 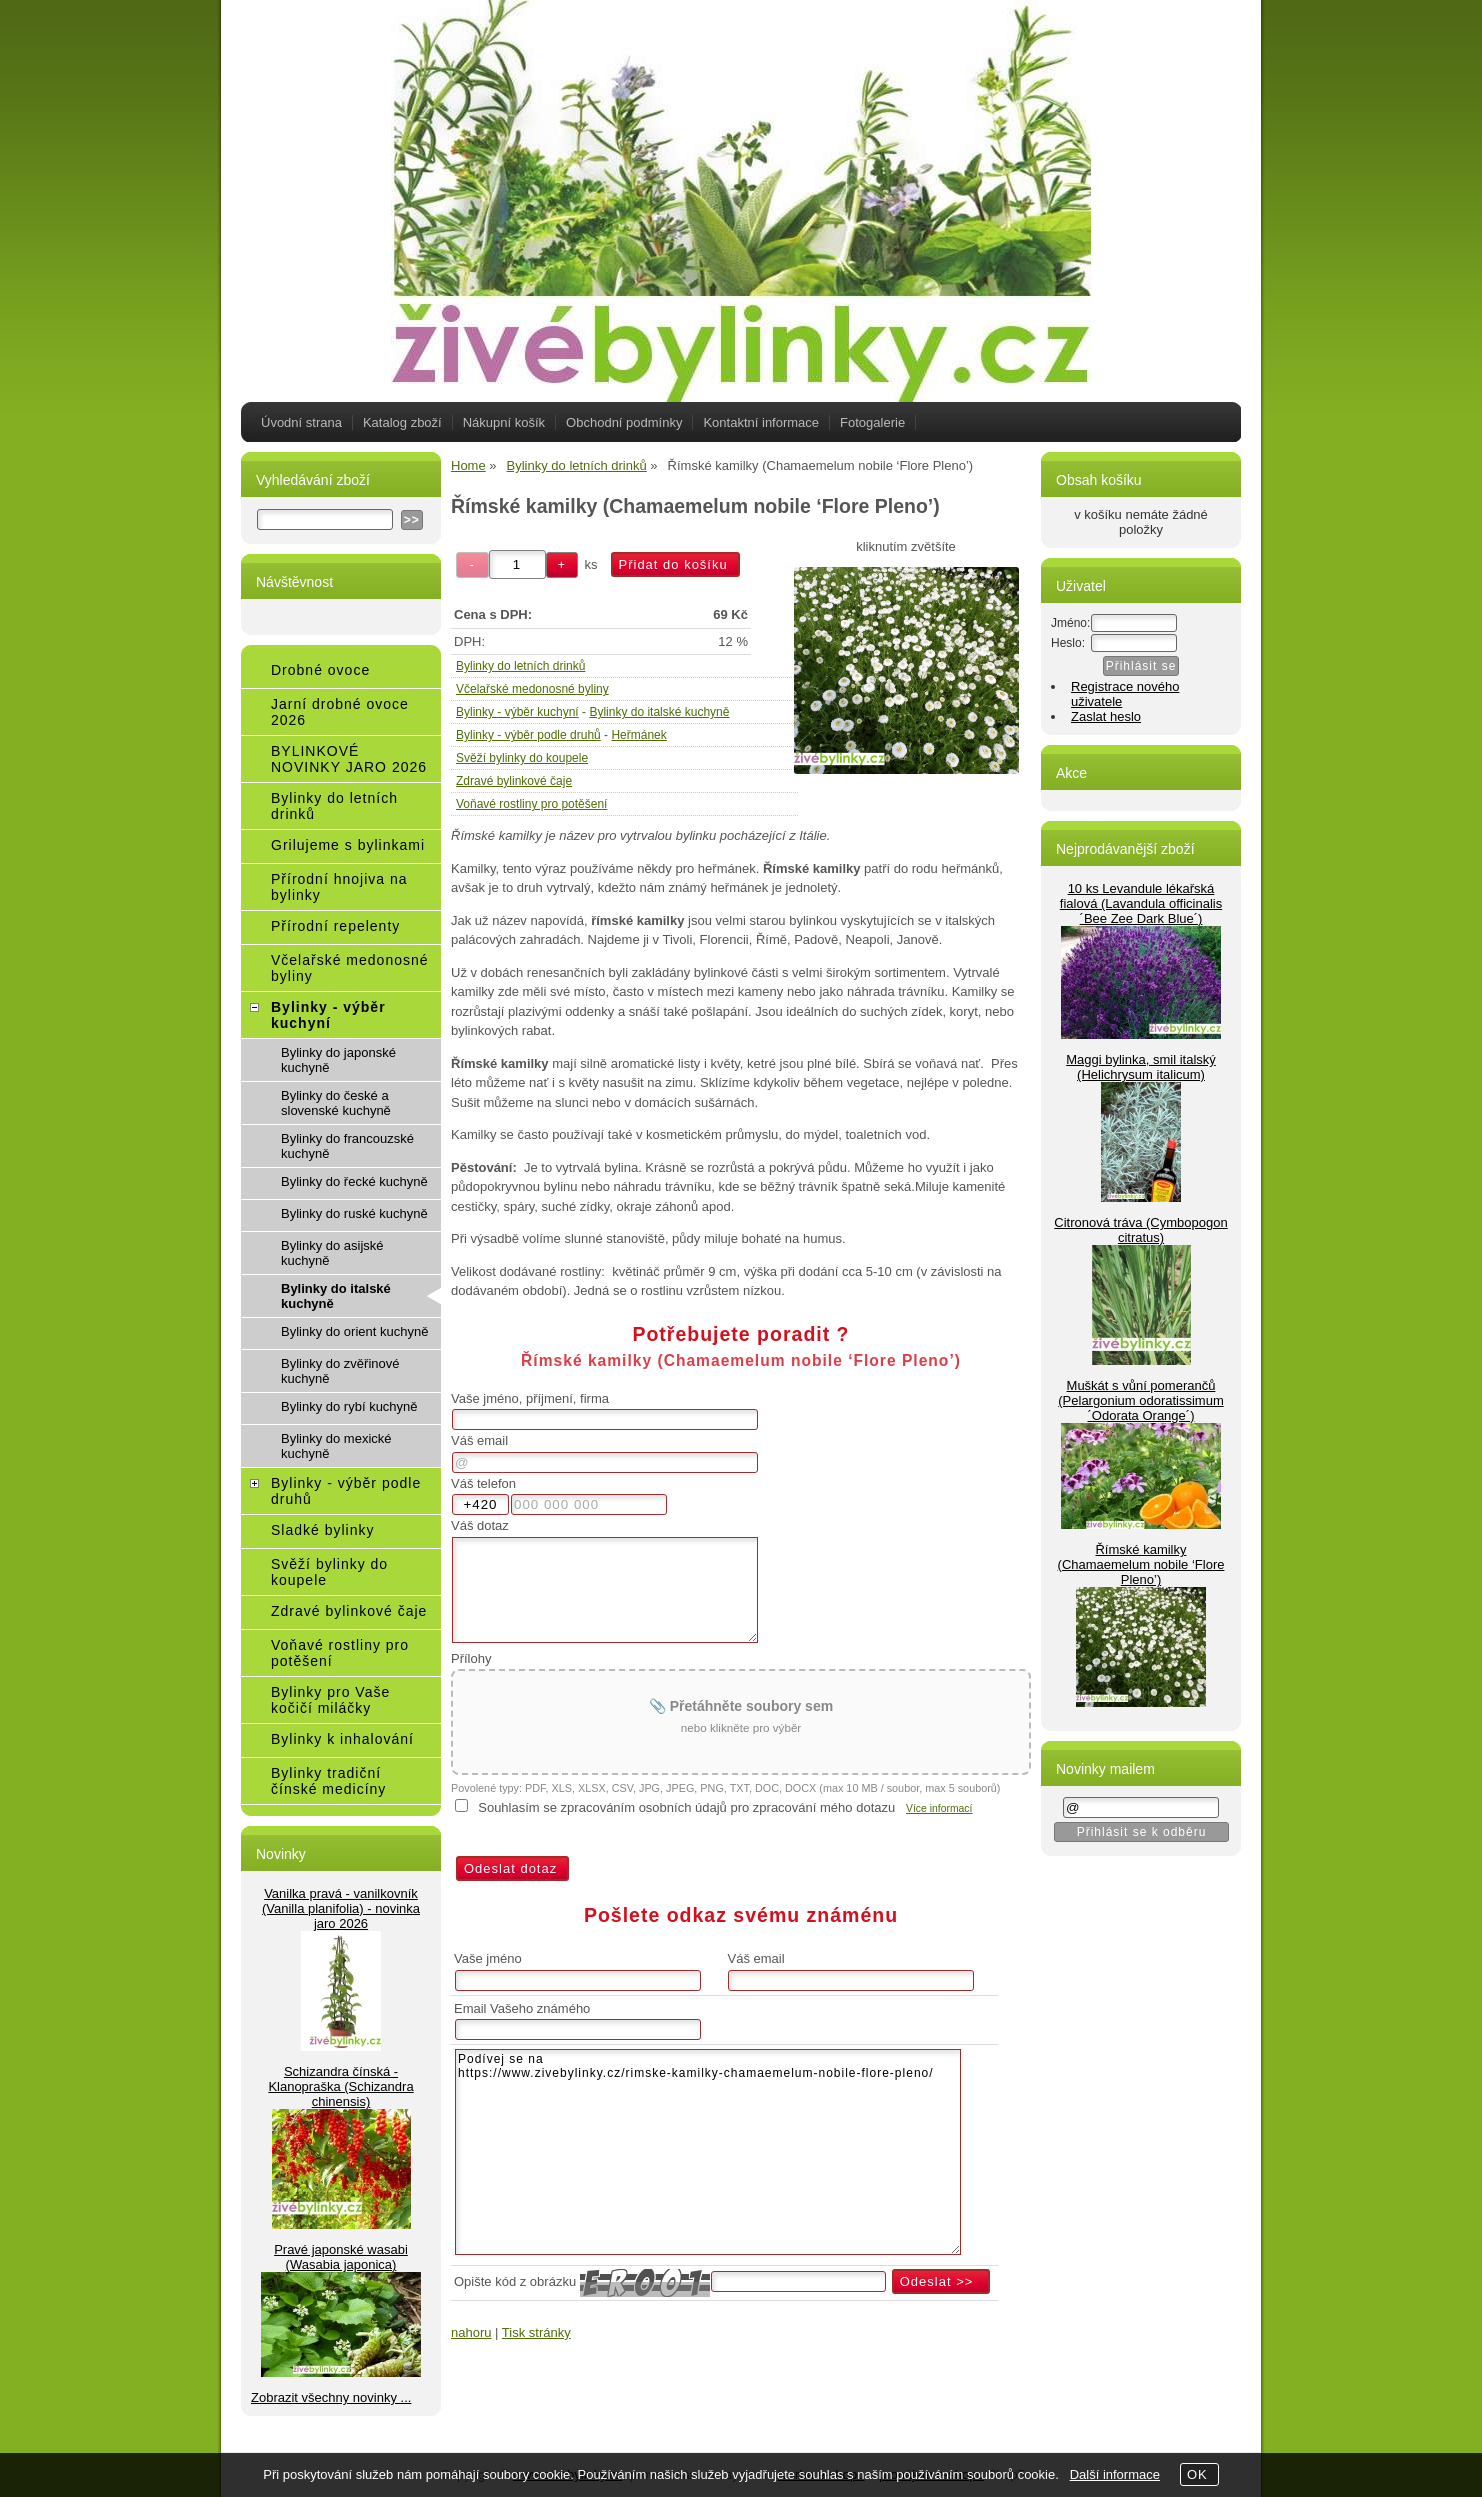 I want to click on Bylinky do rybí kuchyně, so click(x=349, y=1406).